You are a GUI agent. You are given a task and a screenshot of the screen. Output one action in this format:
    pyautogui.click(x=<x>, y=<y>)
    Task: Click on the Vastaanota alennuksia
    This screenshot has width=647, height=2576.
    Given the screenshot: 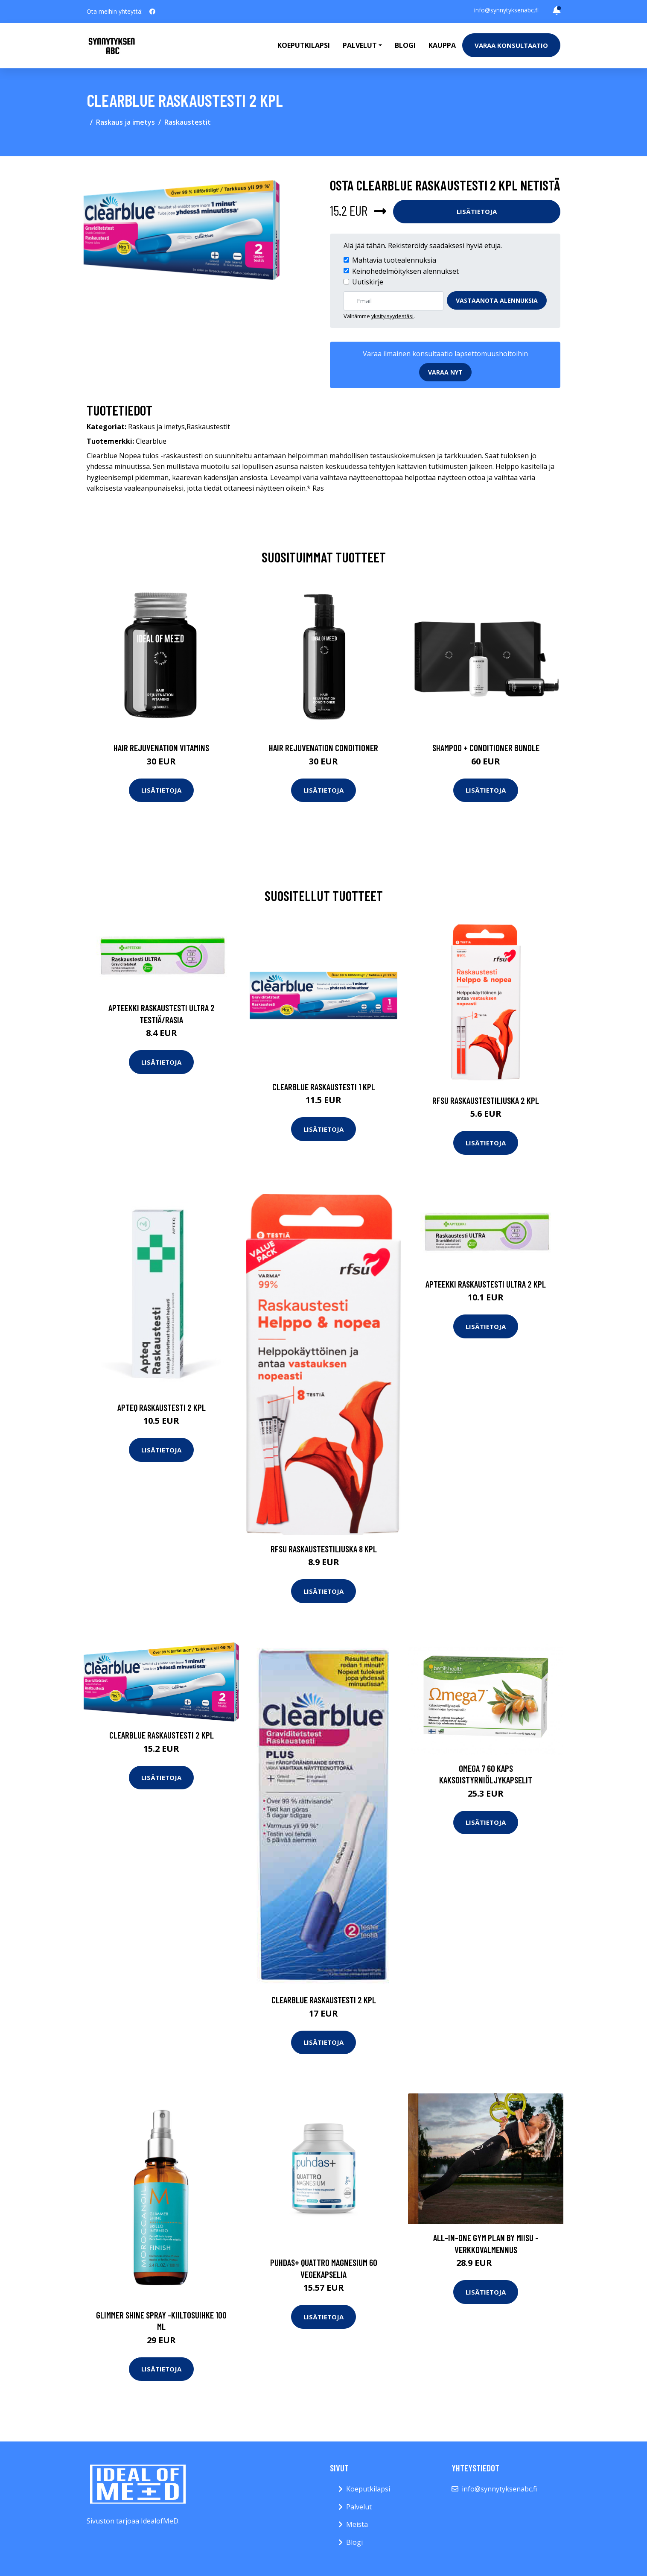 What is the action you would take?
    pyautogui.click(x=497, y=300)
    